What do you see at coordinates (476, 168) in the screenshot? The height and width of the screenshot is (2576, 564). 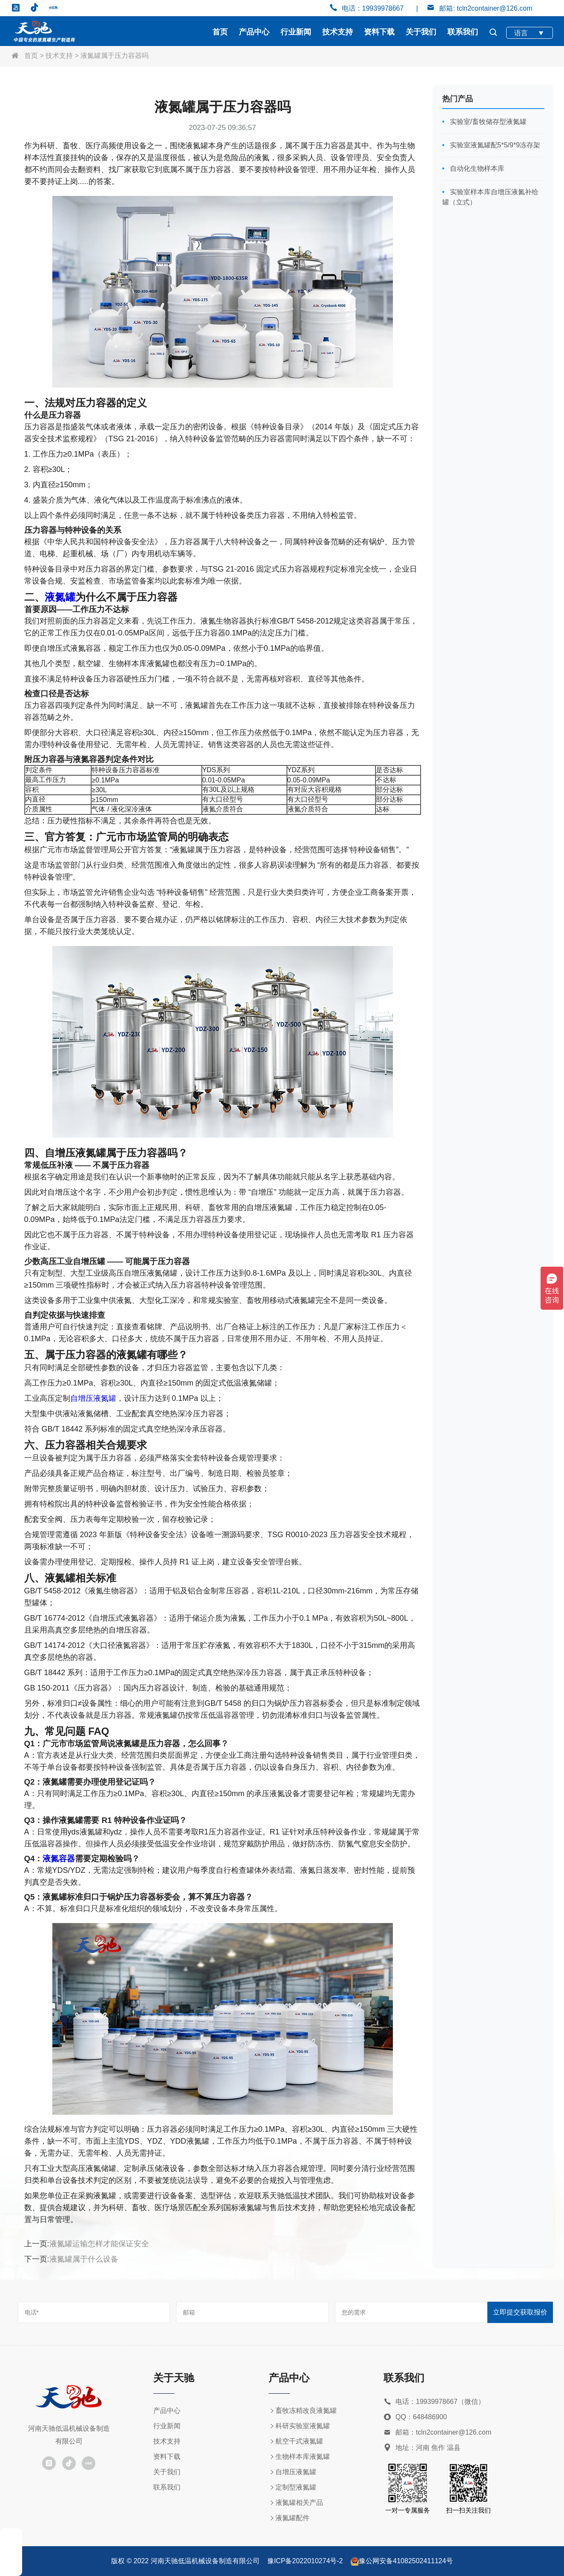 I see `自动化生物样本库` at bounding box center [476, 168].